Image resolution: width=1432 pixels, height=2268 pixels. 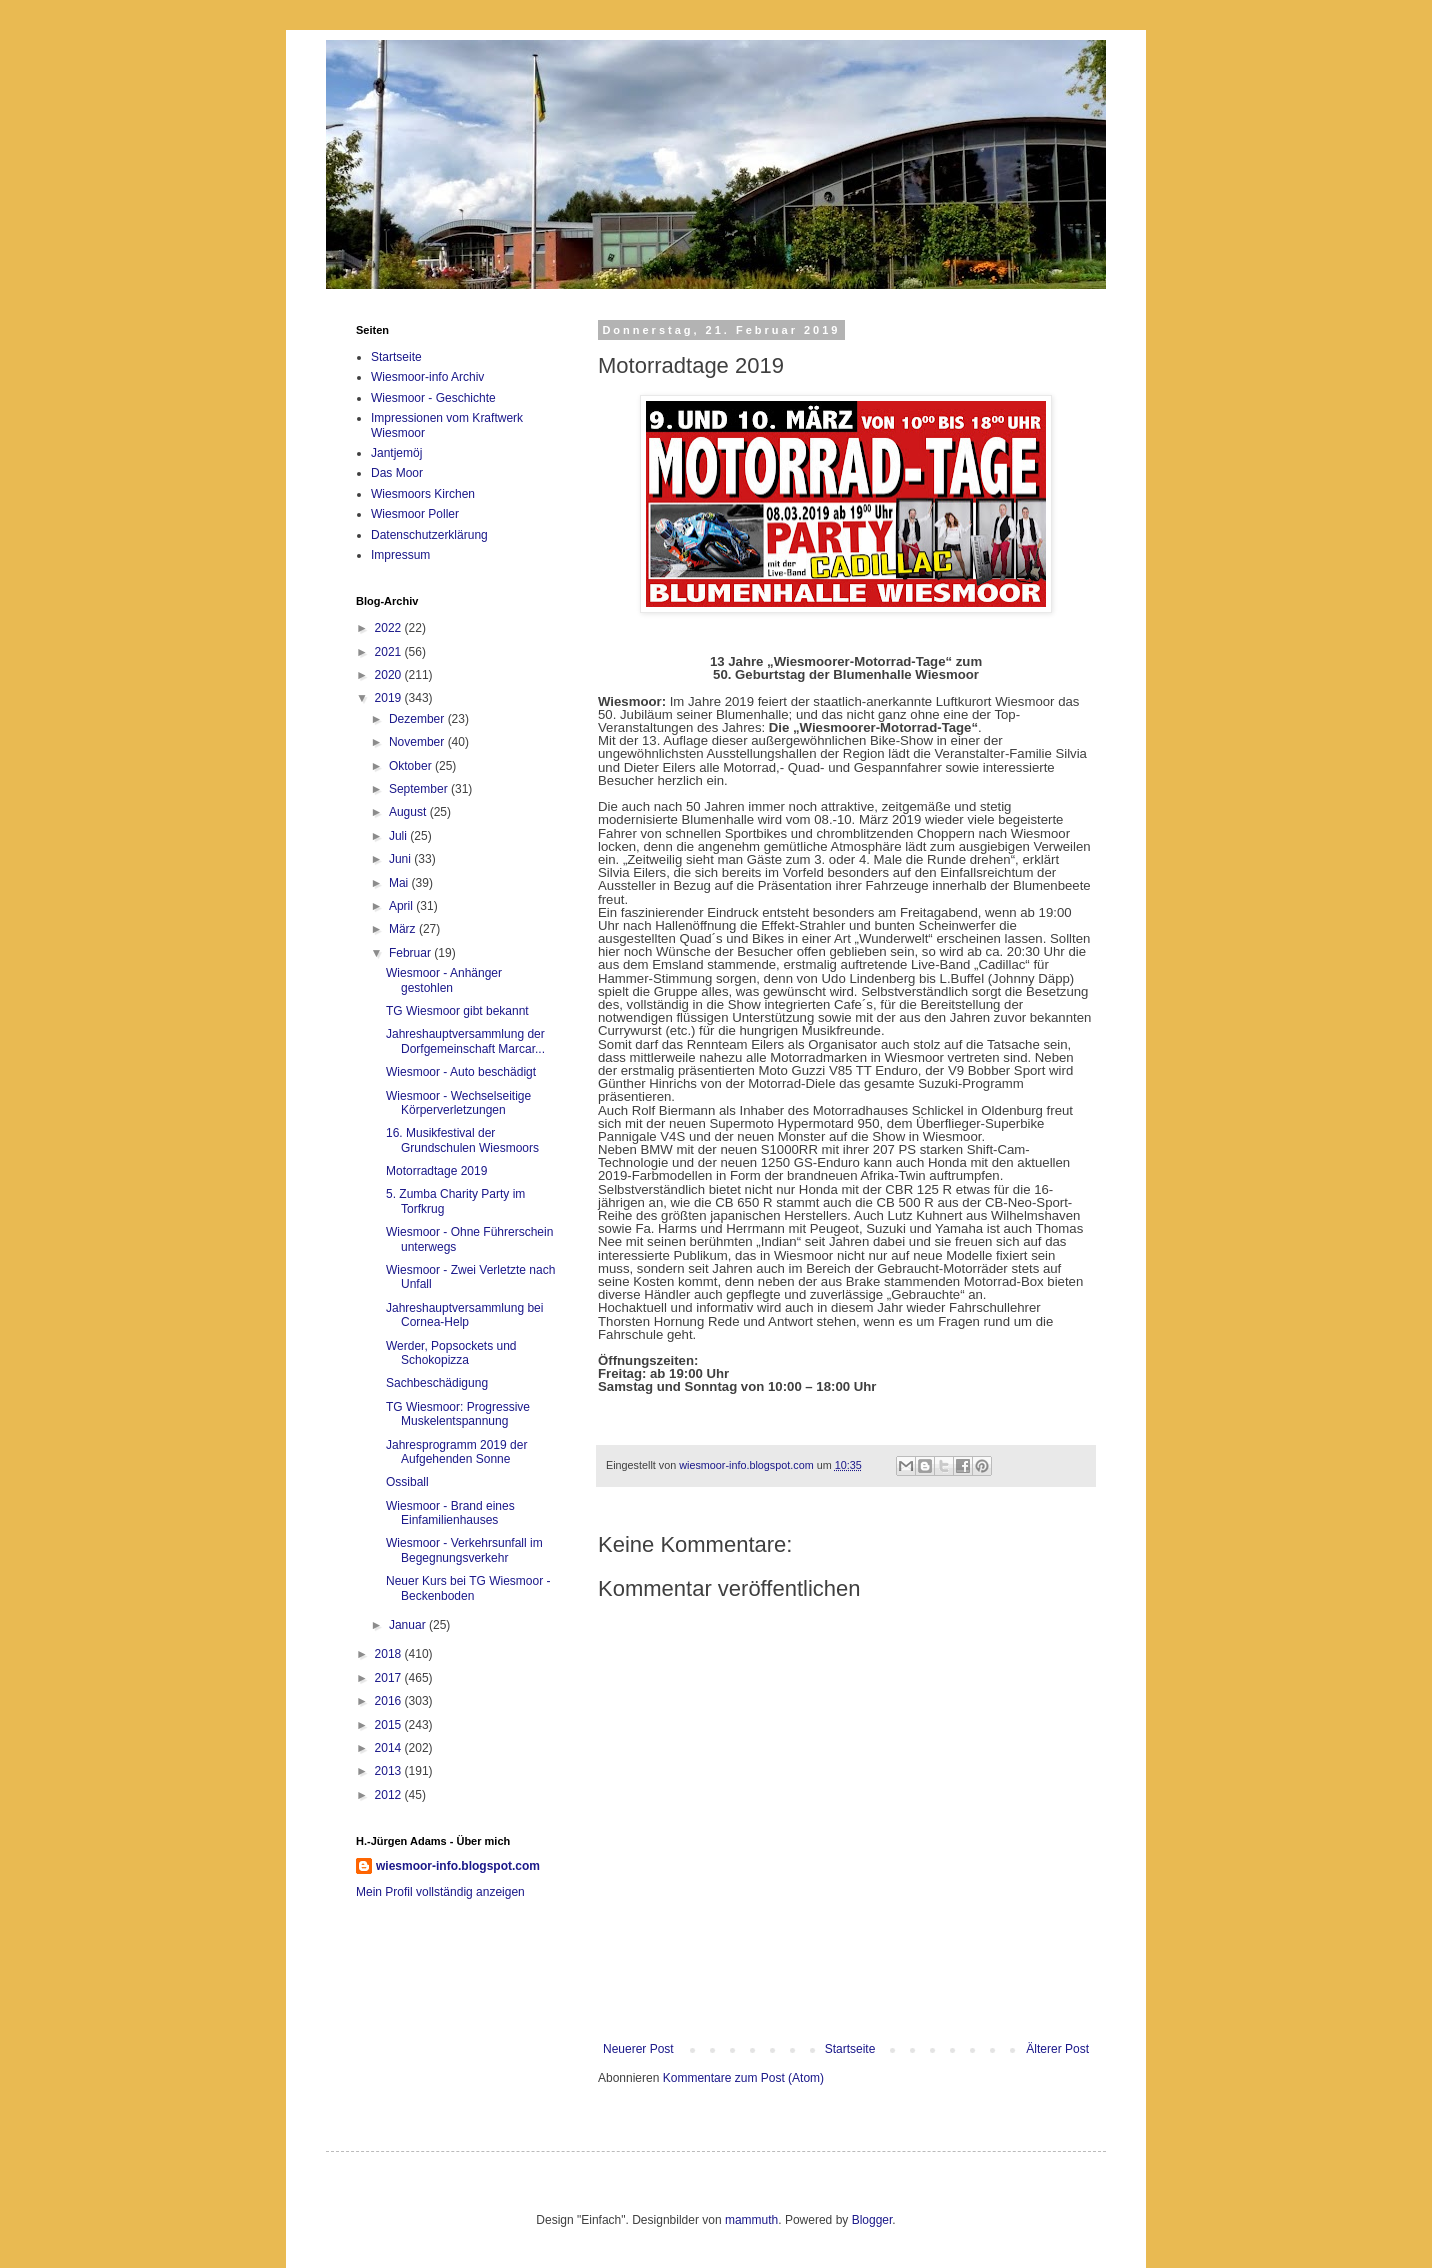 I want to click on Dezember, so click(x=418, y=719).